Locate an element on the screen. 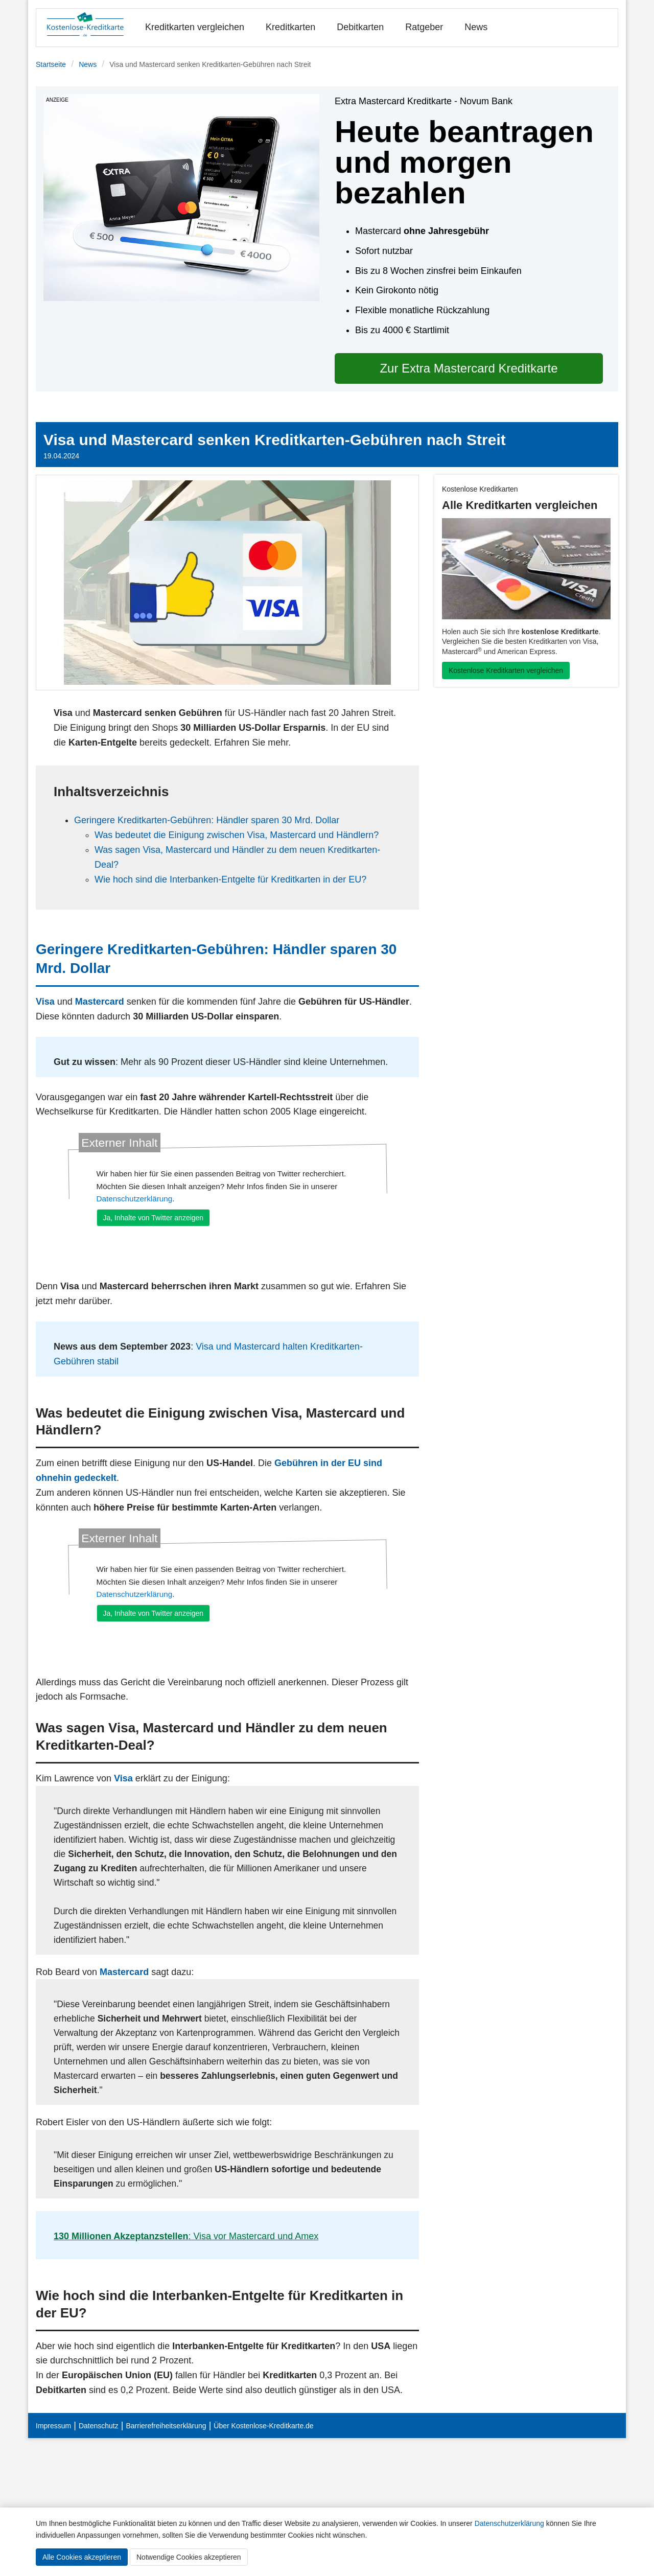 Image resolution: width=654 pixels, height=2576 pixels. Über Kostenlose-Kreditkarte.de is located at coordinates (263, 2426).